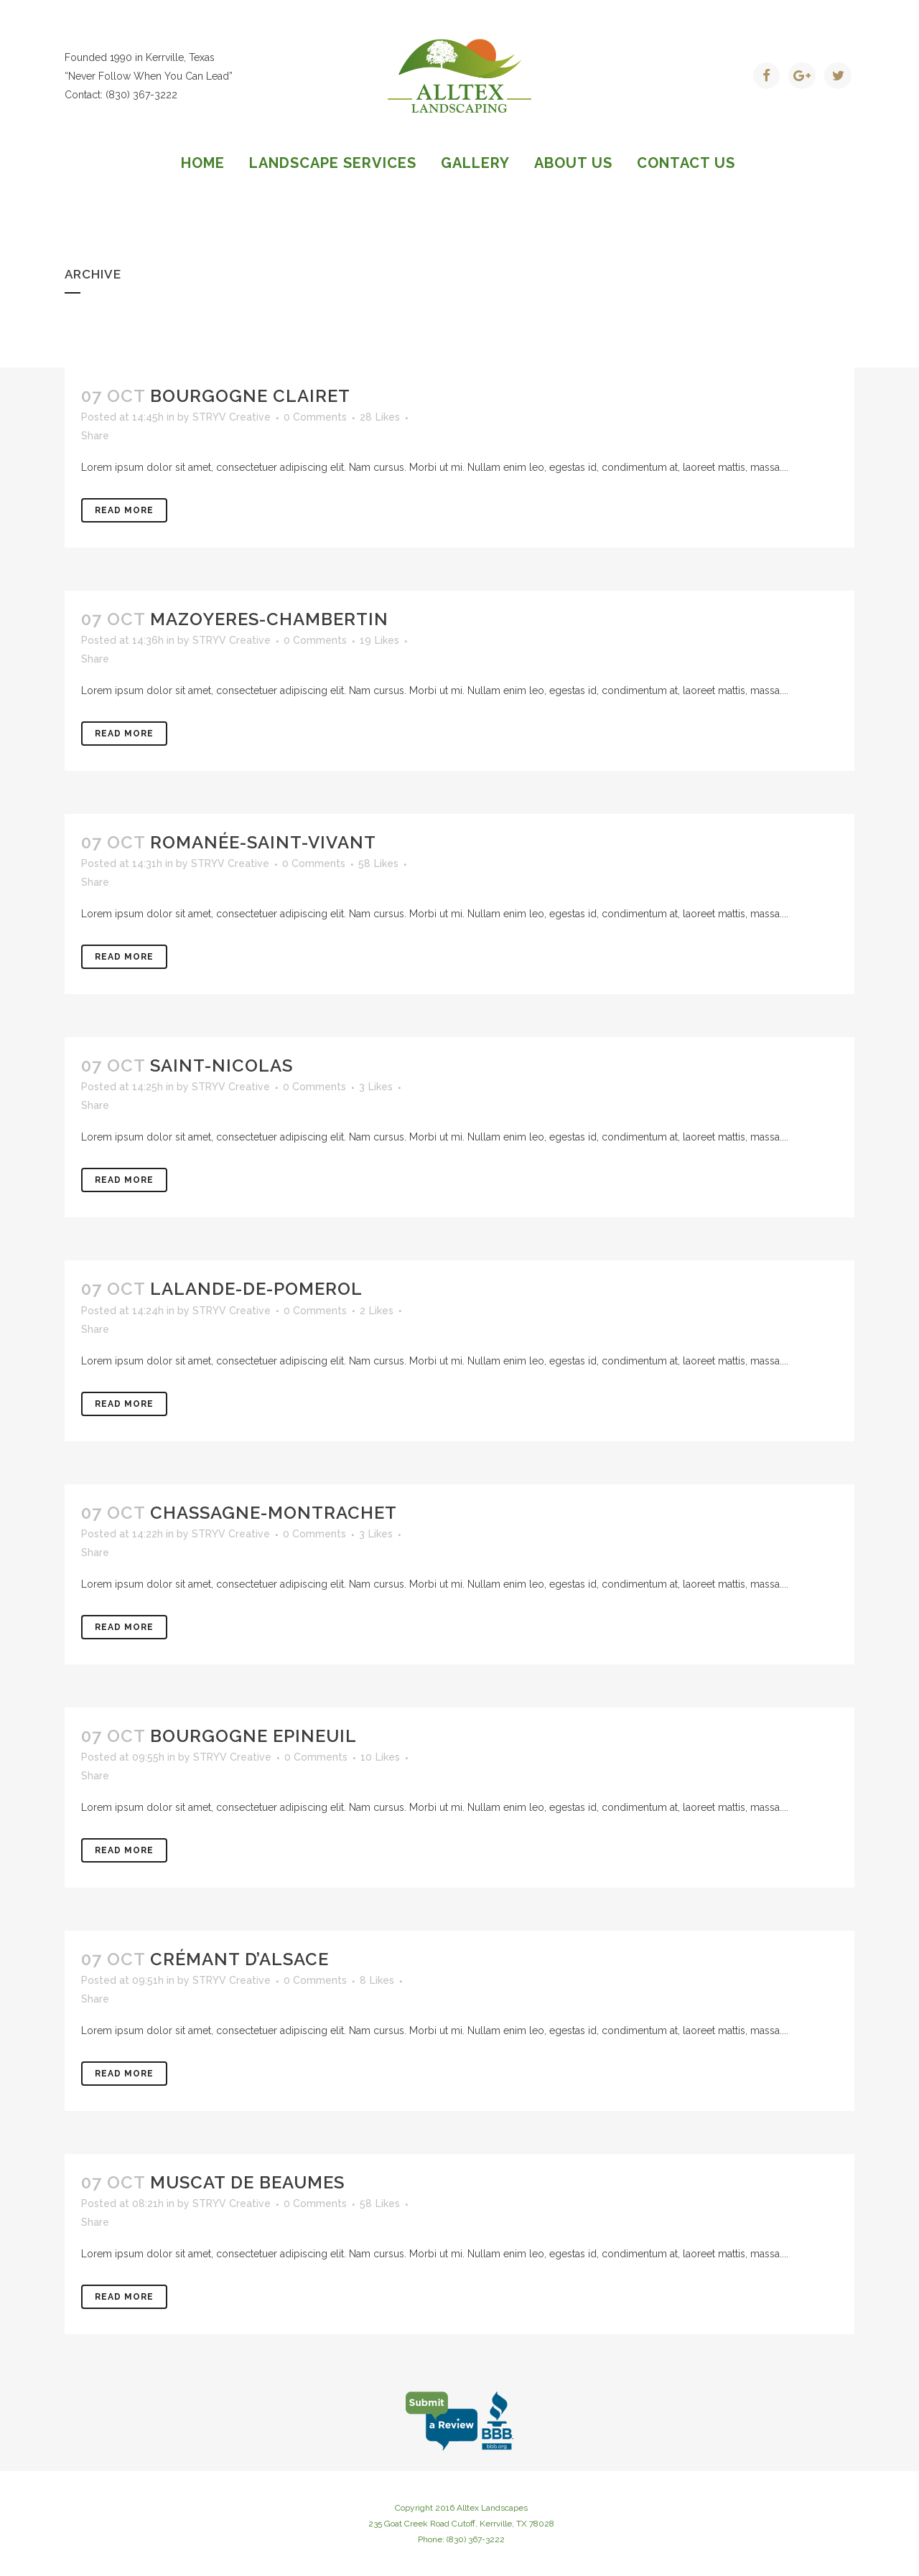 Image resolution: width=919 pixels, height=2576 pixels. Describe the element at coordinates (247, 2182) in the screenshot. I see `Muscat de Beaumes` at that location.